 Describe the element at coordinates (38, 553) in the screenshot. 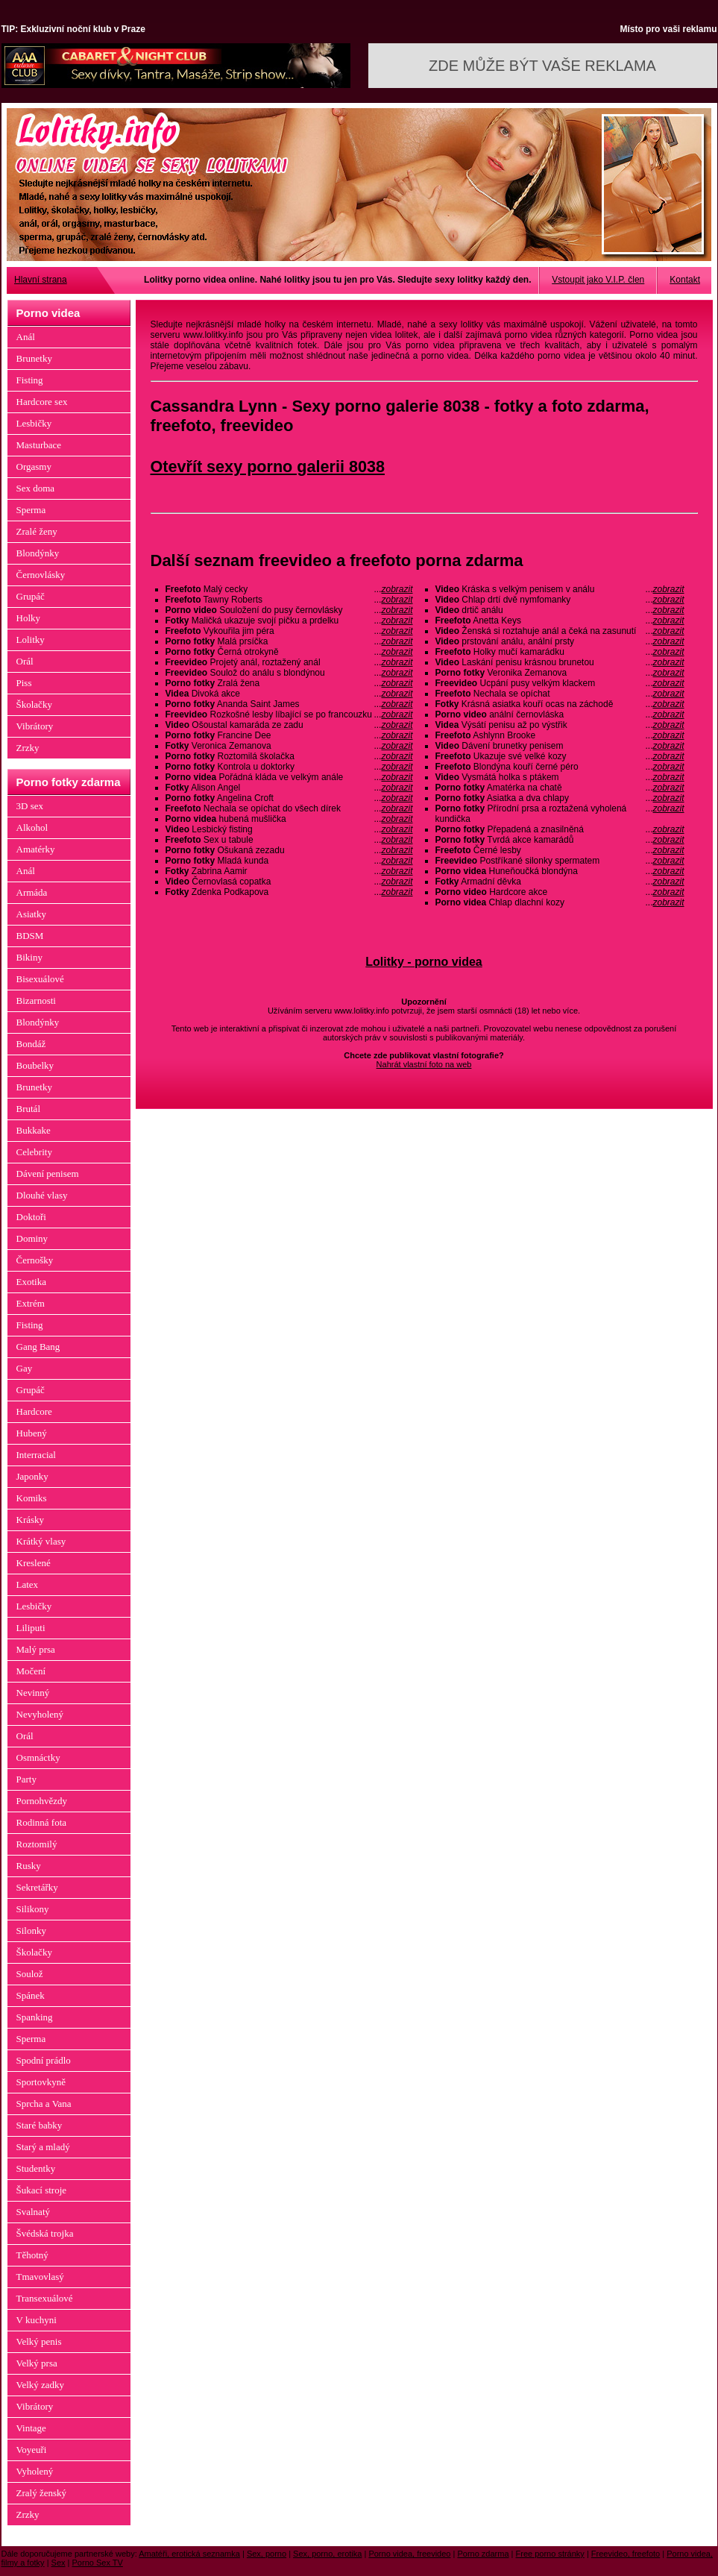

I see `Blondýnky` at that location.